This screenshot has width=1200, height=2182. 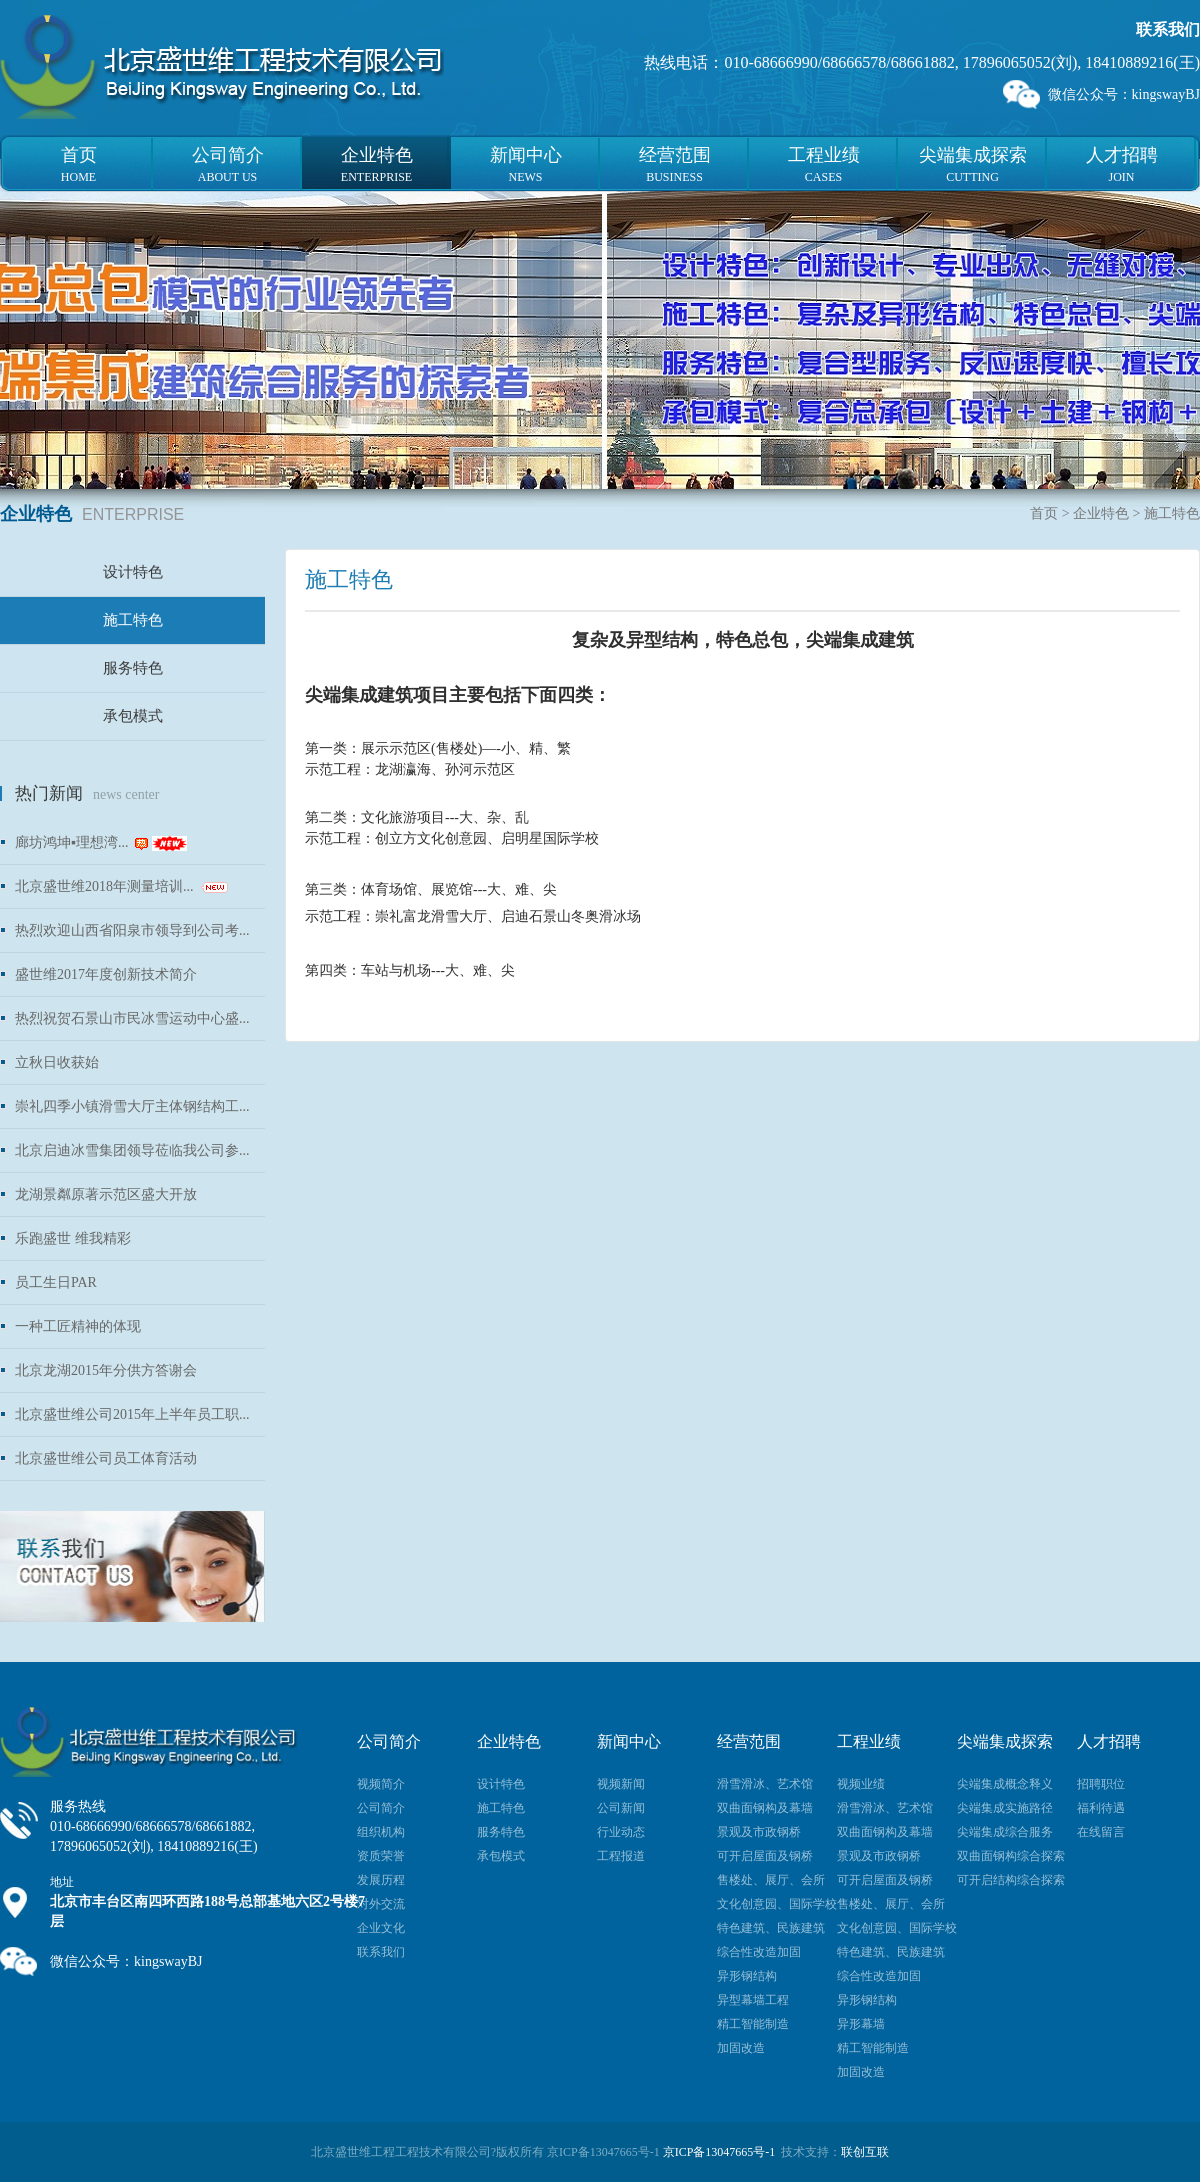 I want to click on 特色建筑、民族建筑, so click(x=771, y=1928).